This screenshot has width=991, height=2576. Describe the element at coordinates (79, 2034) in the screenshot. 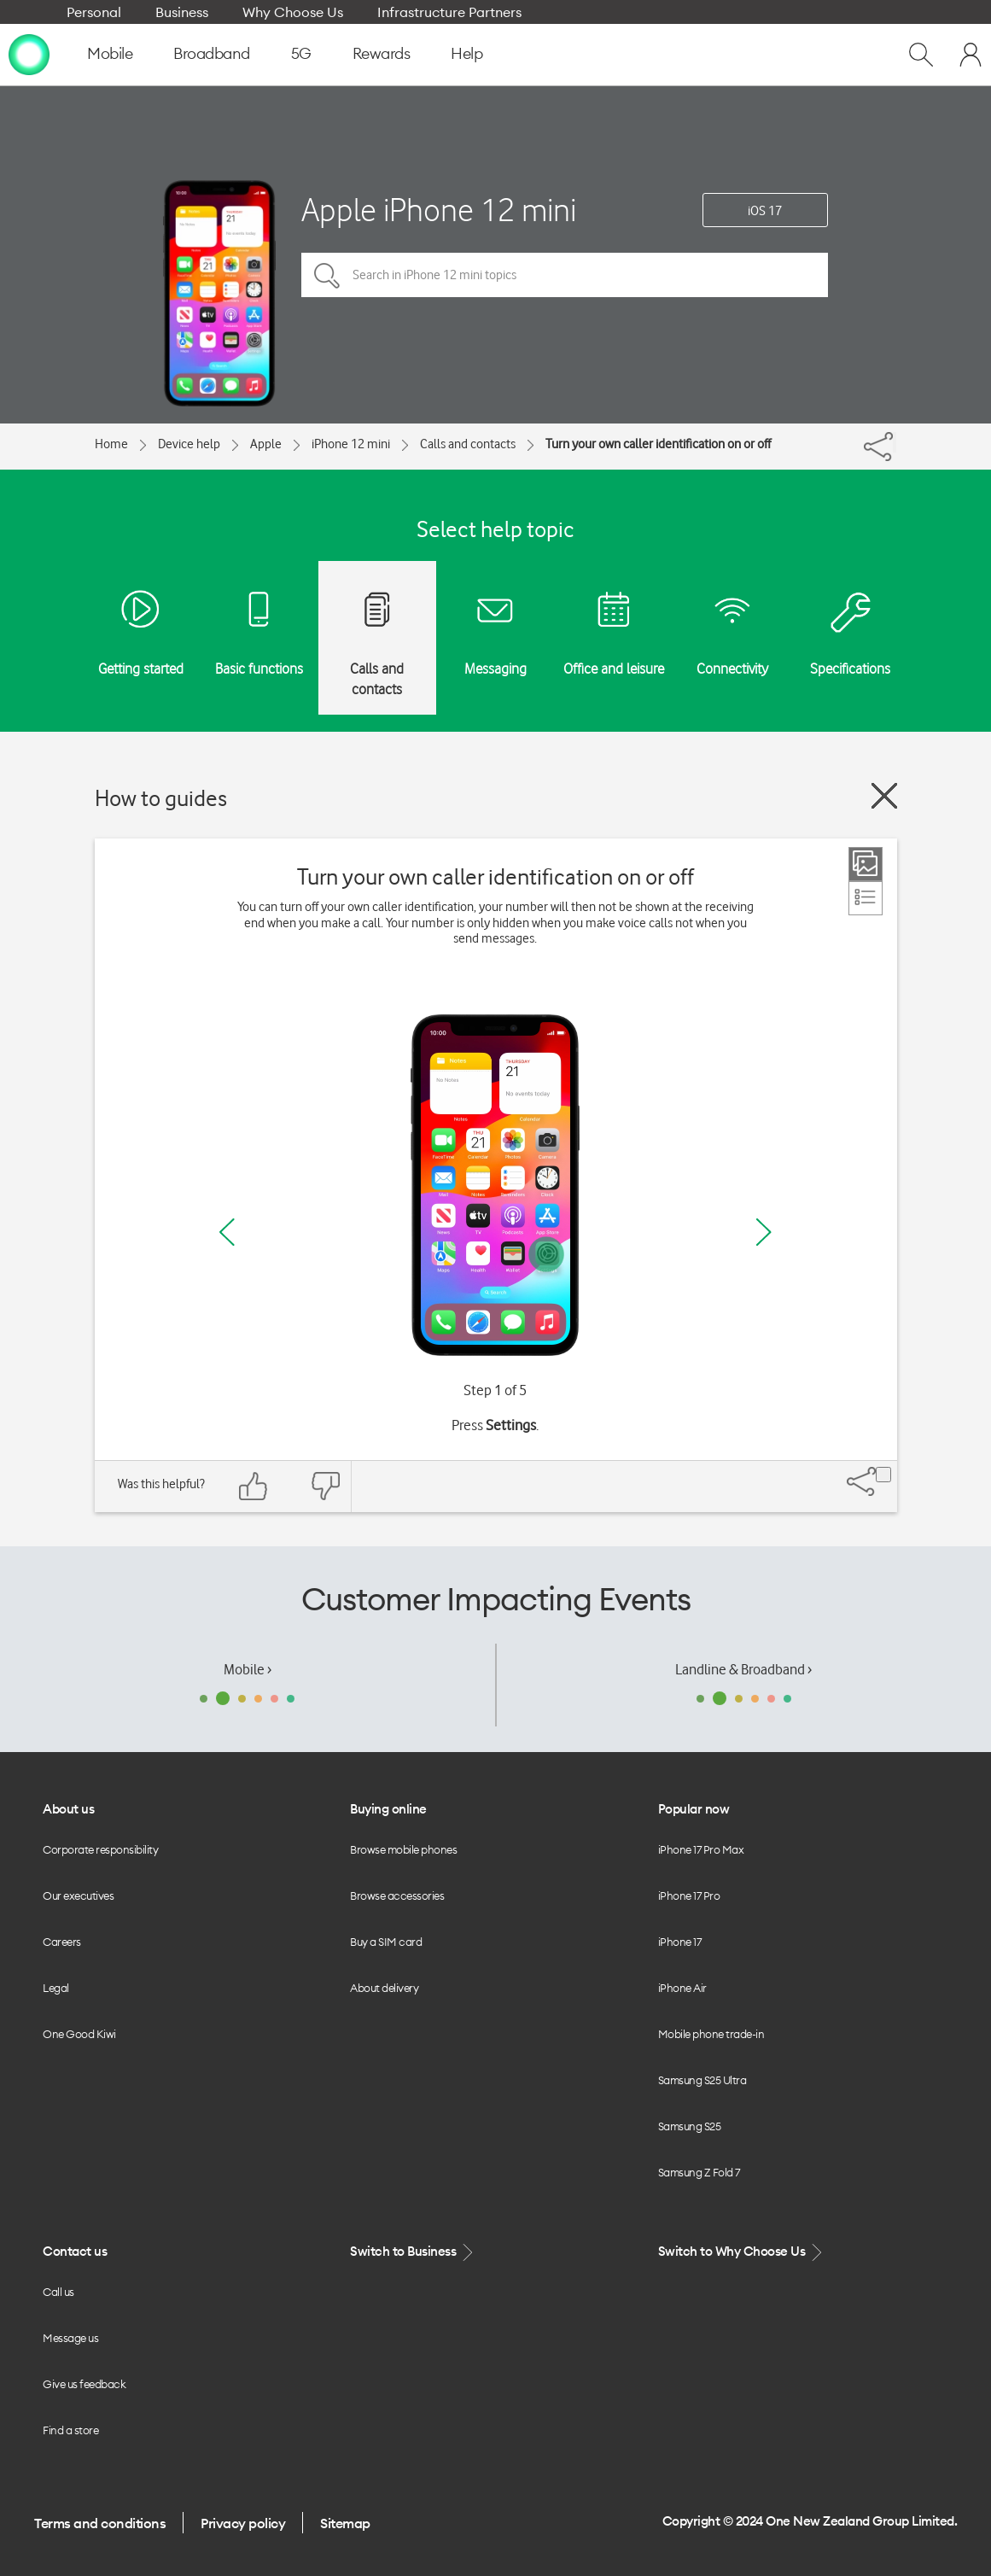

I see `One Good Kiwi` at that location.